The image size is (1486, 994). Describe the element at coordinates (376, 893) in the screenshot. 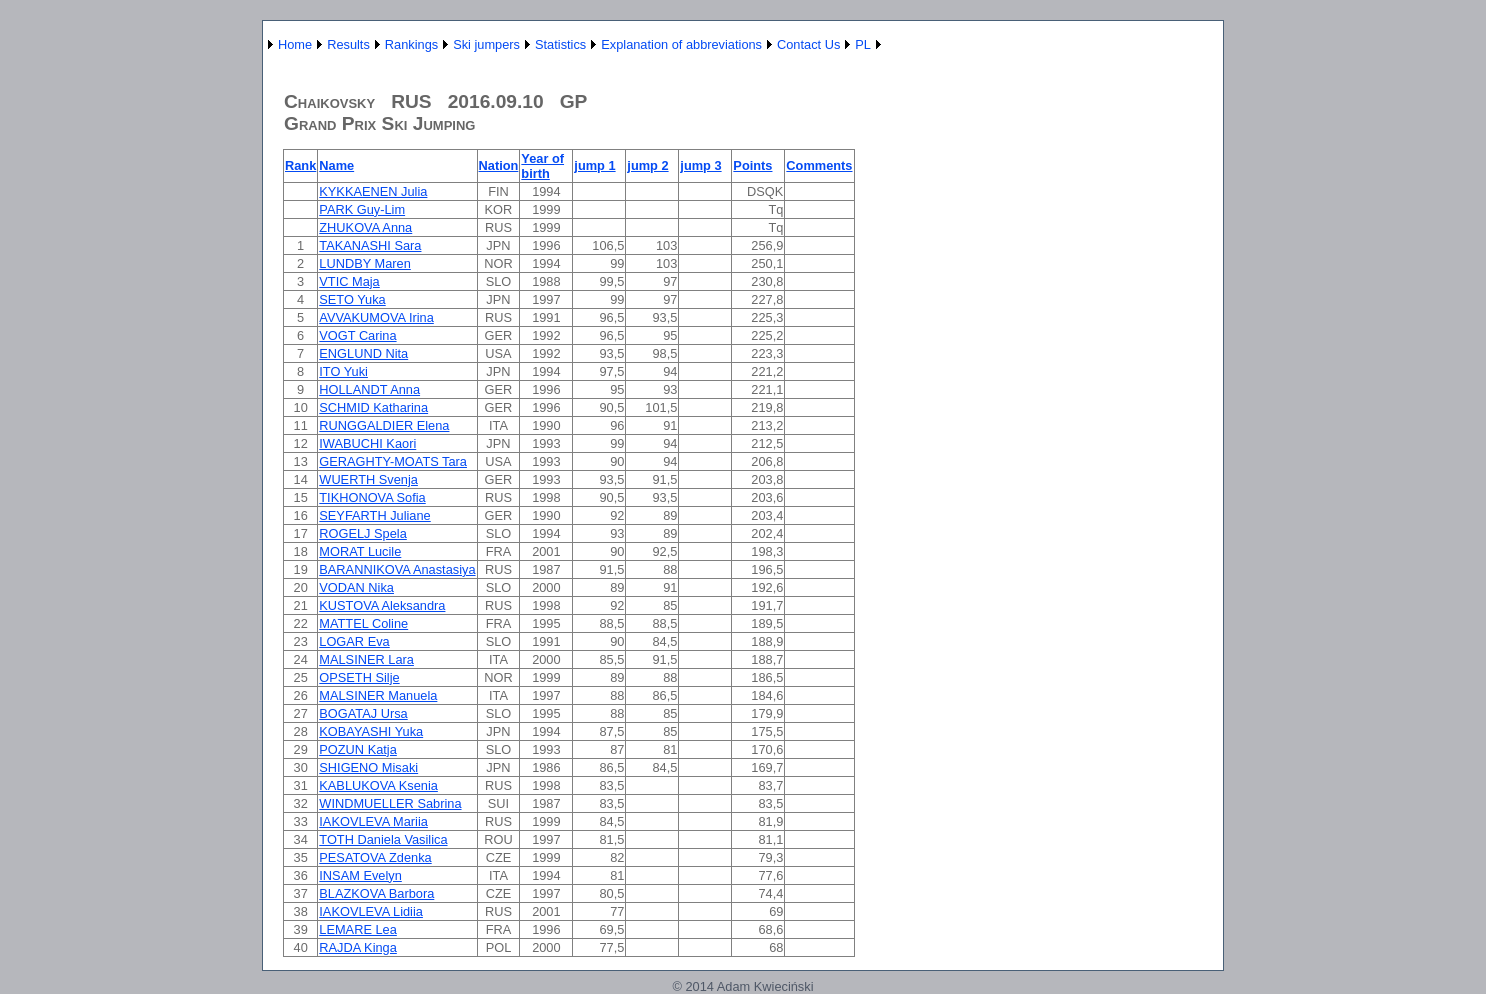

I see `BLAZKOVA Barbora` at that location.